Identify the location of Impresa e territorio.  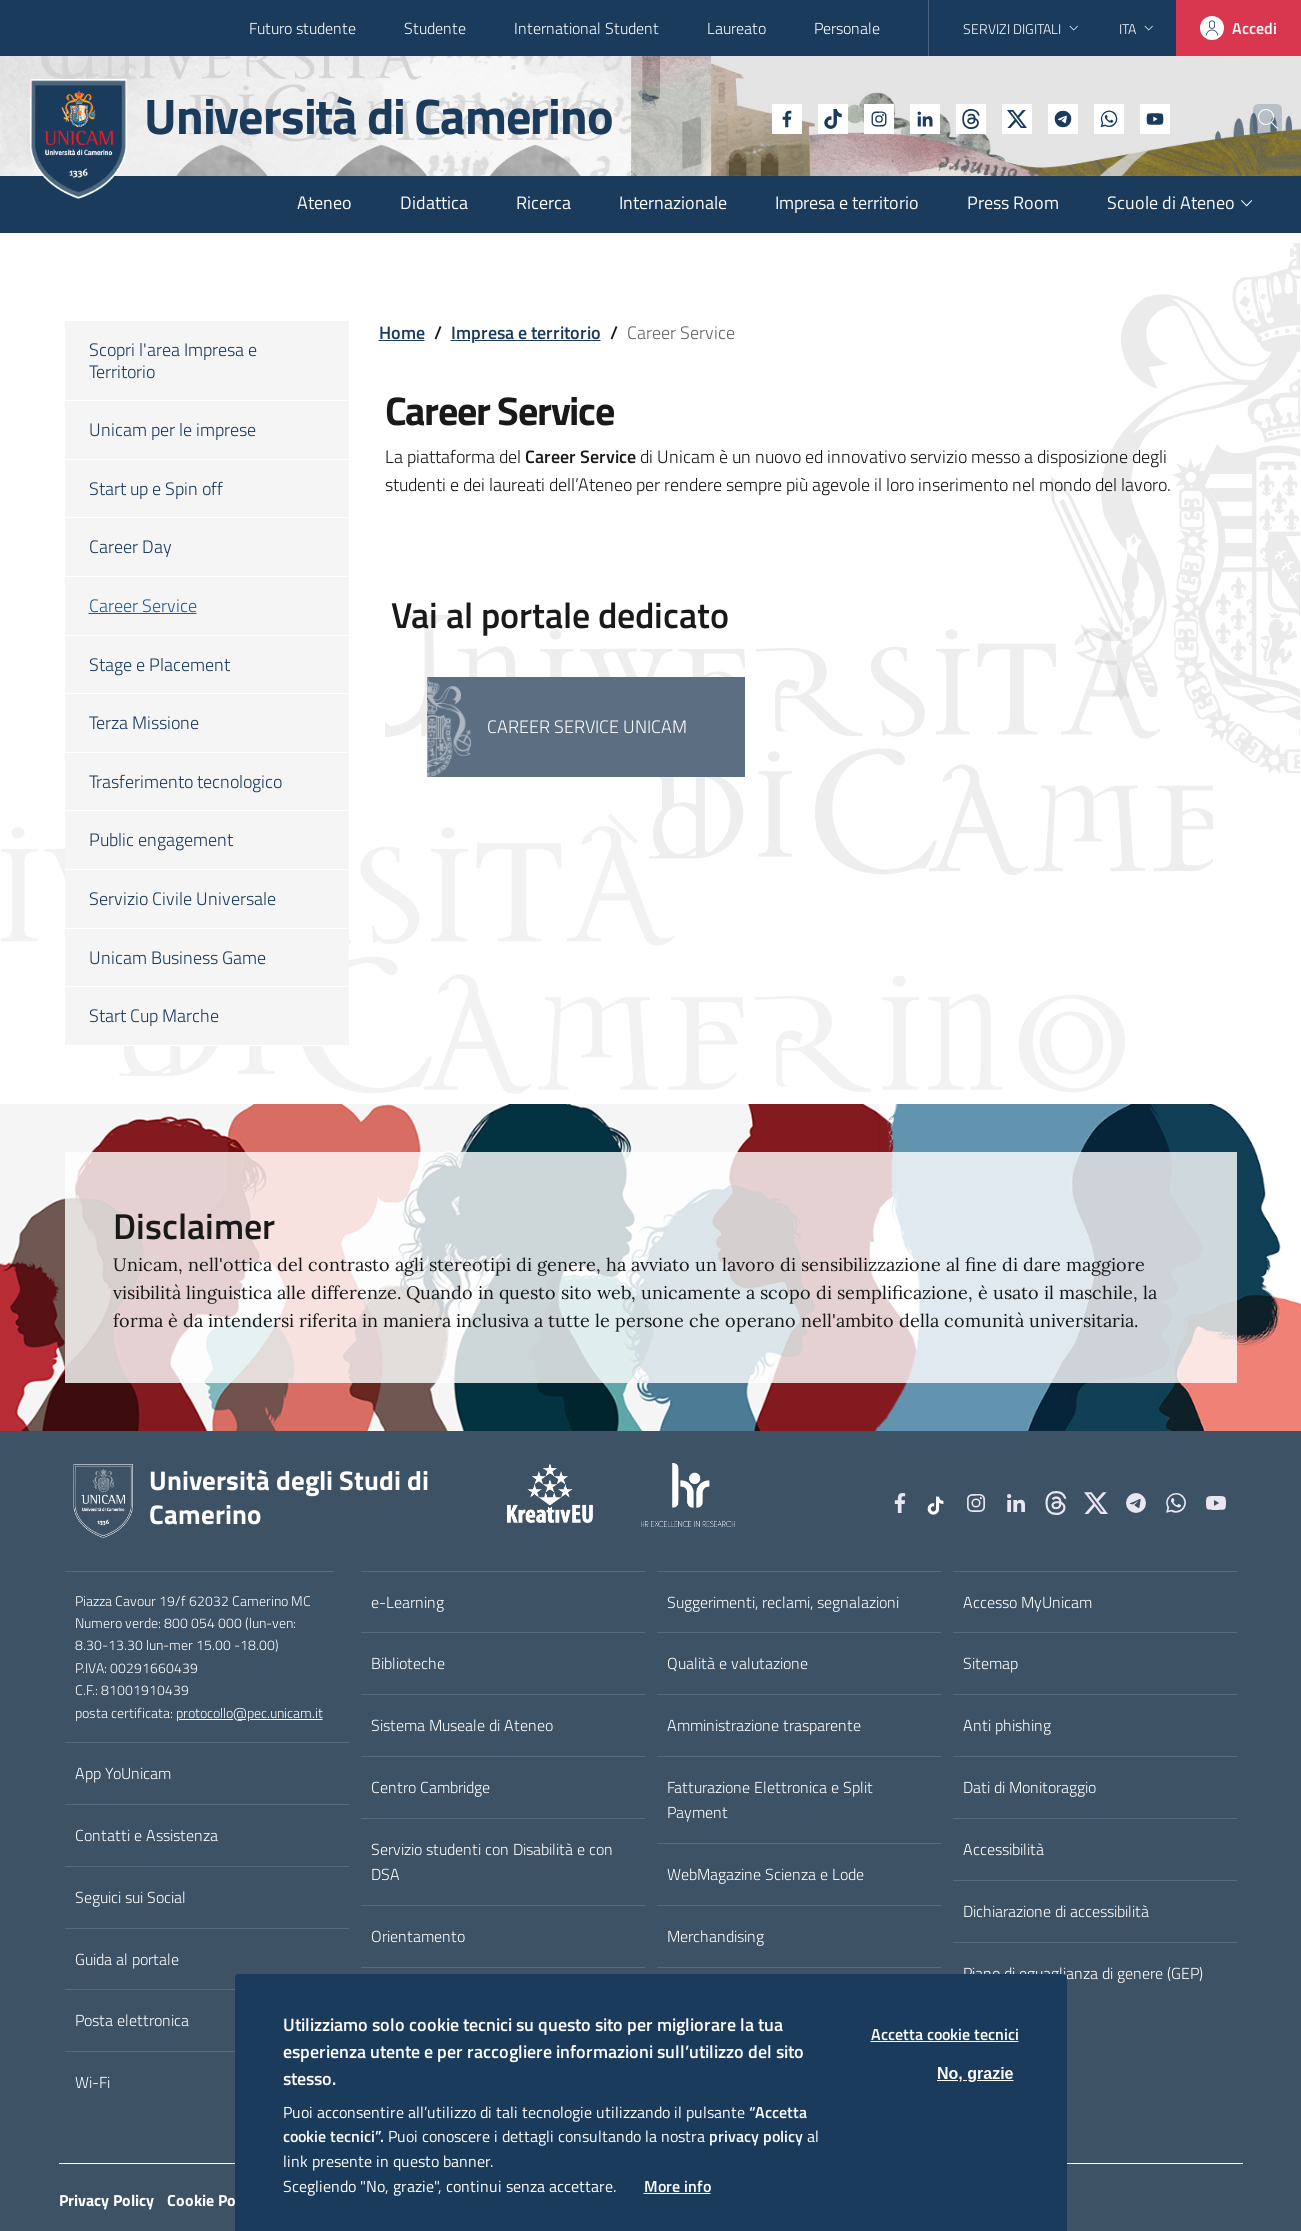
(526, 332).